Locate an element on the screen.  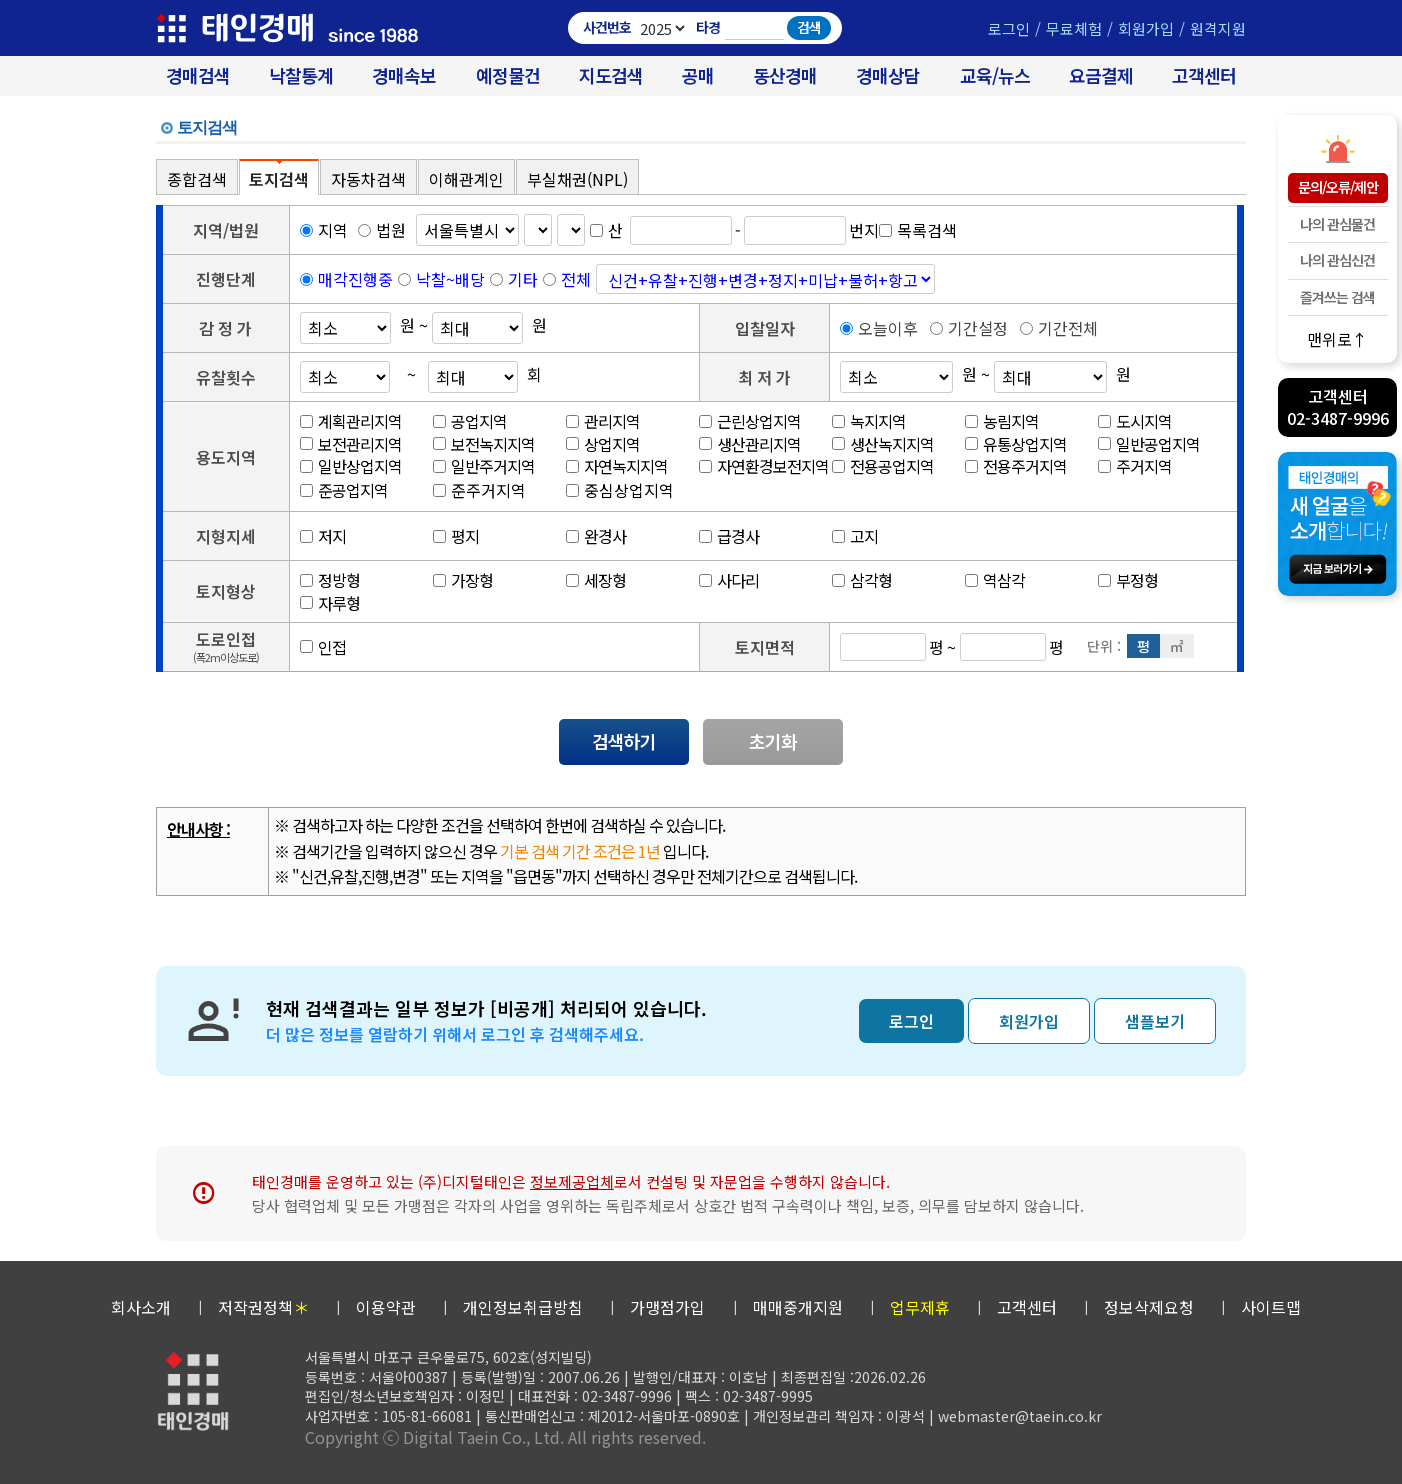
법원 is located at coordinates (382, 230).